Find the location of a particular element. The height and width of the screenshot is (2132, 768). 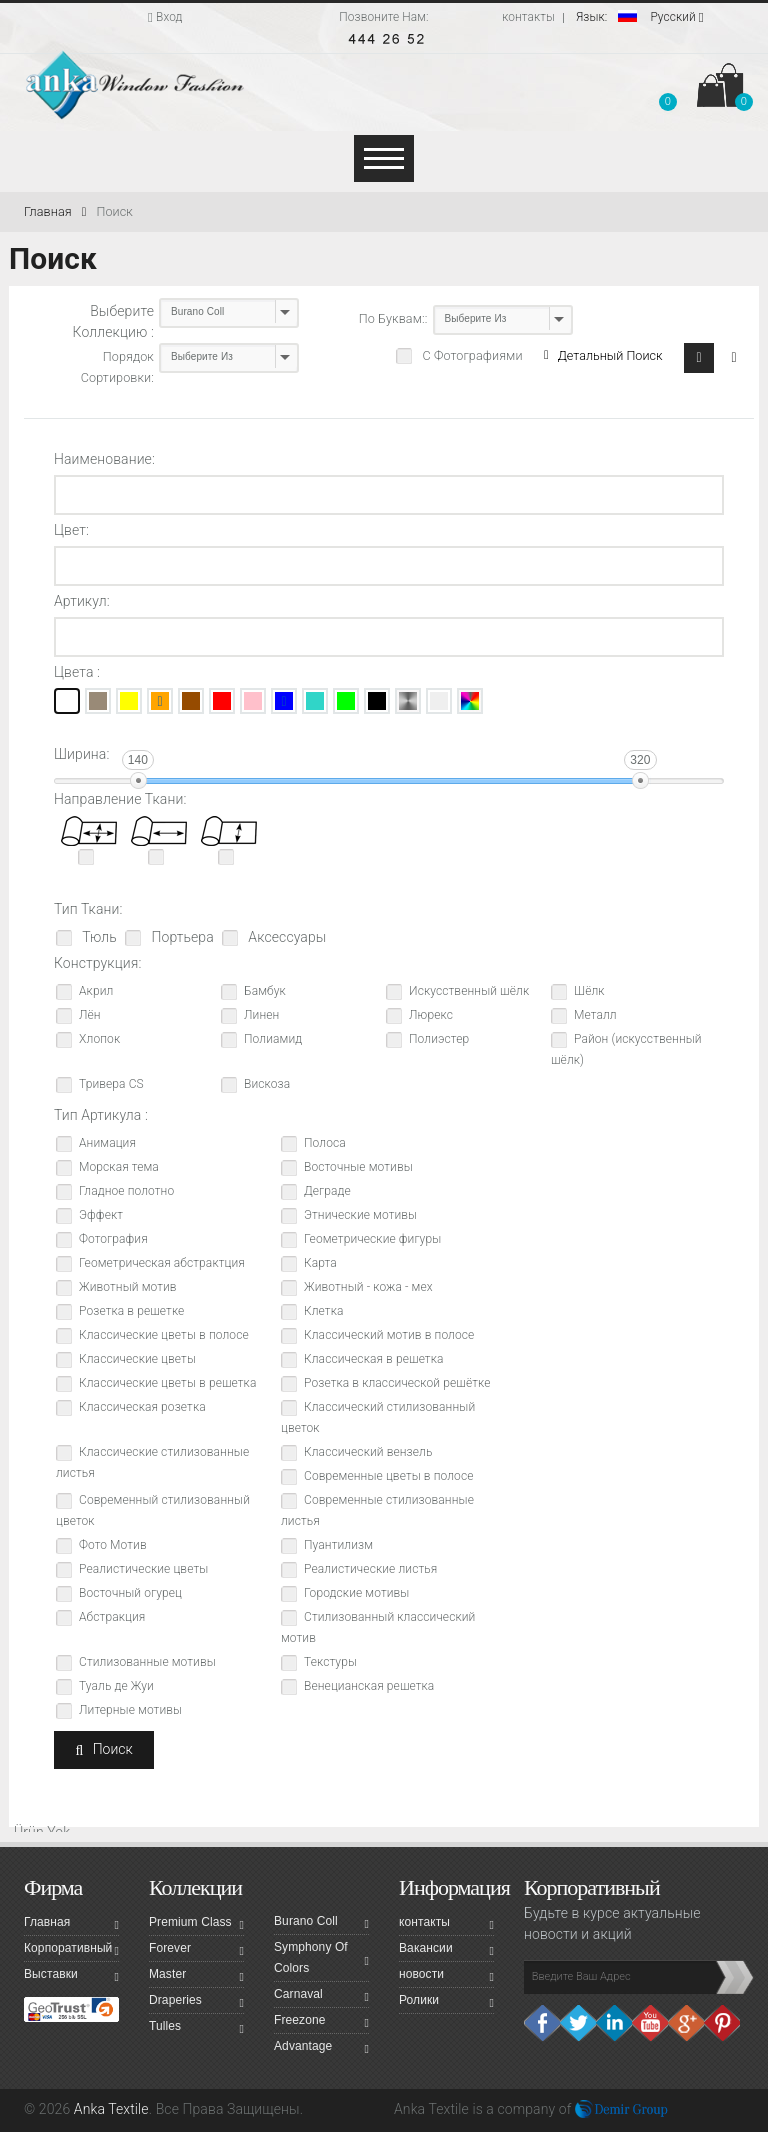

Тип Артикула : is located at coordinates (101, 1115).